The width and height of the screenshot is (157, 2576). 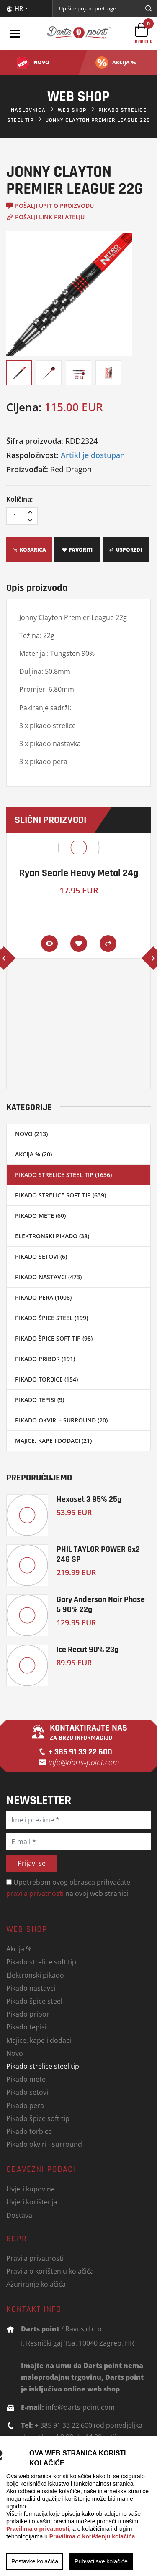 I want to click on Pikado špice soft tip (98), so click(x=54, y=1338).